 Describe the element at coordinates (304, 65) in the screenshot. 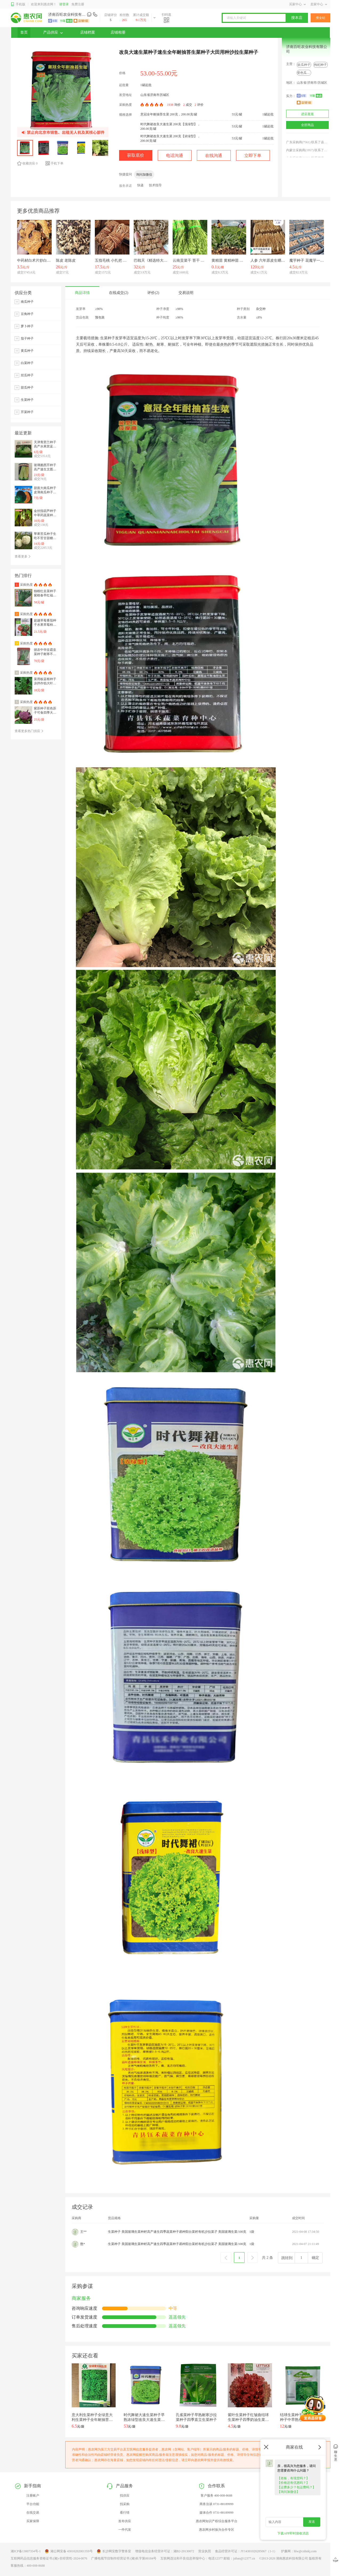

I see `砍瓜种子` at that location.